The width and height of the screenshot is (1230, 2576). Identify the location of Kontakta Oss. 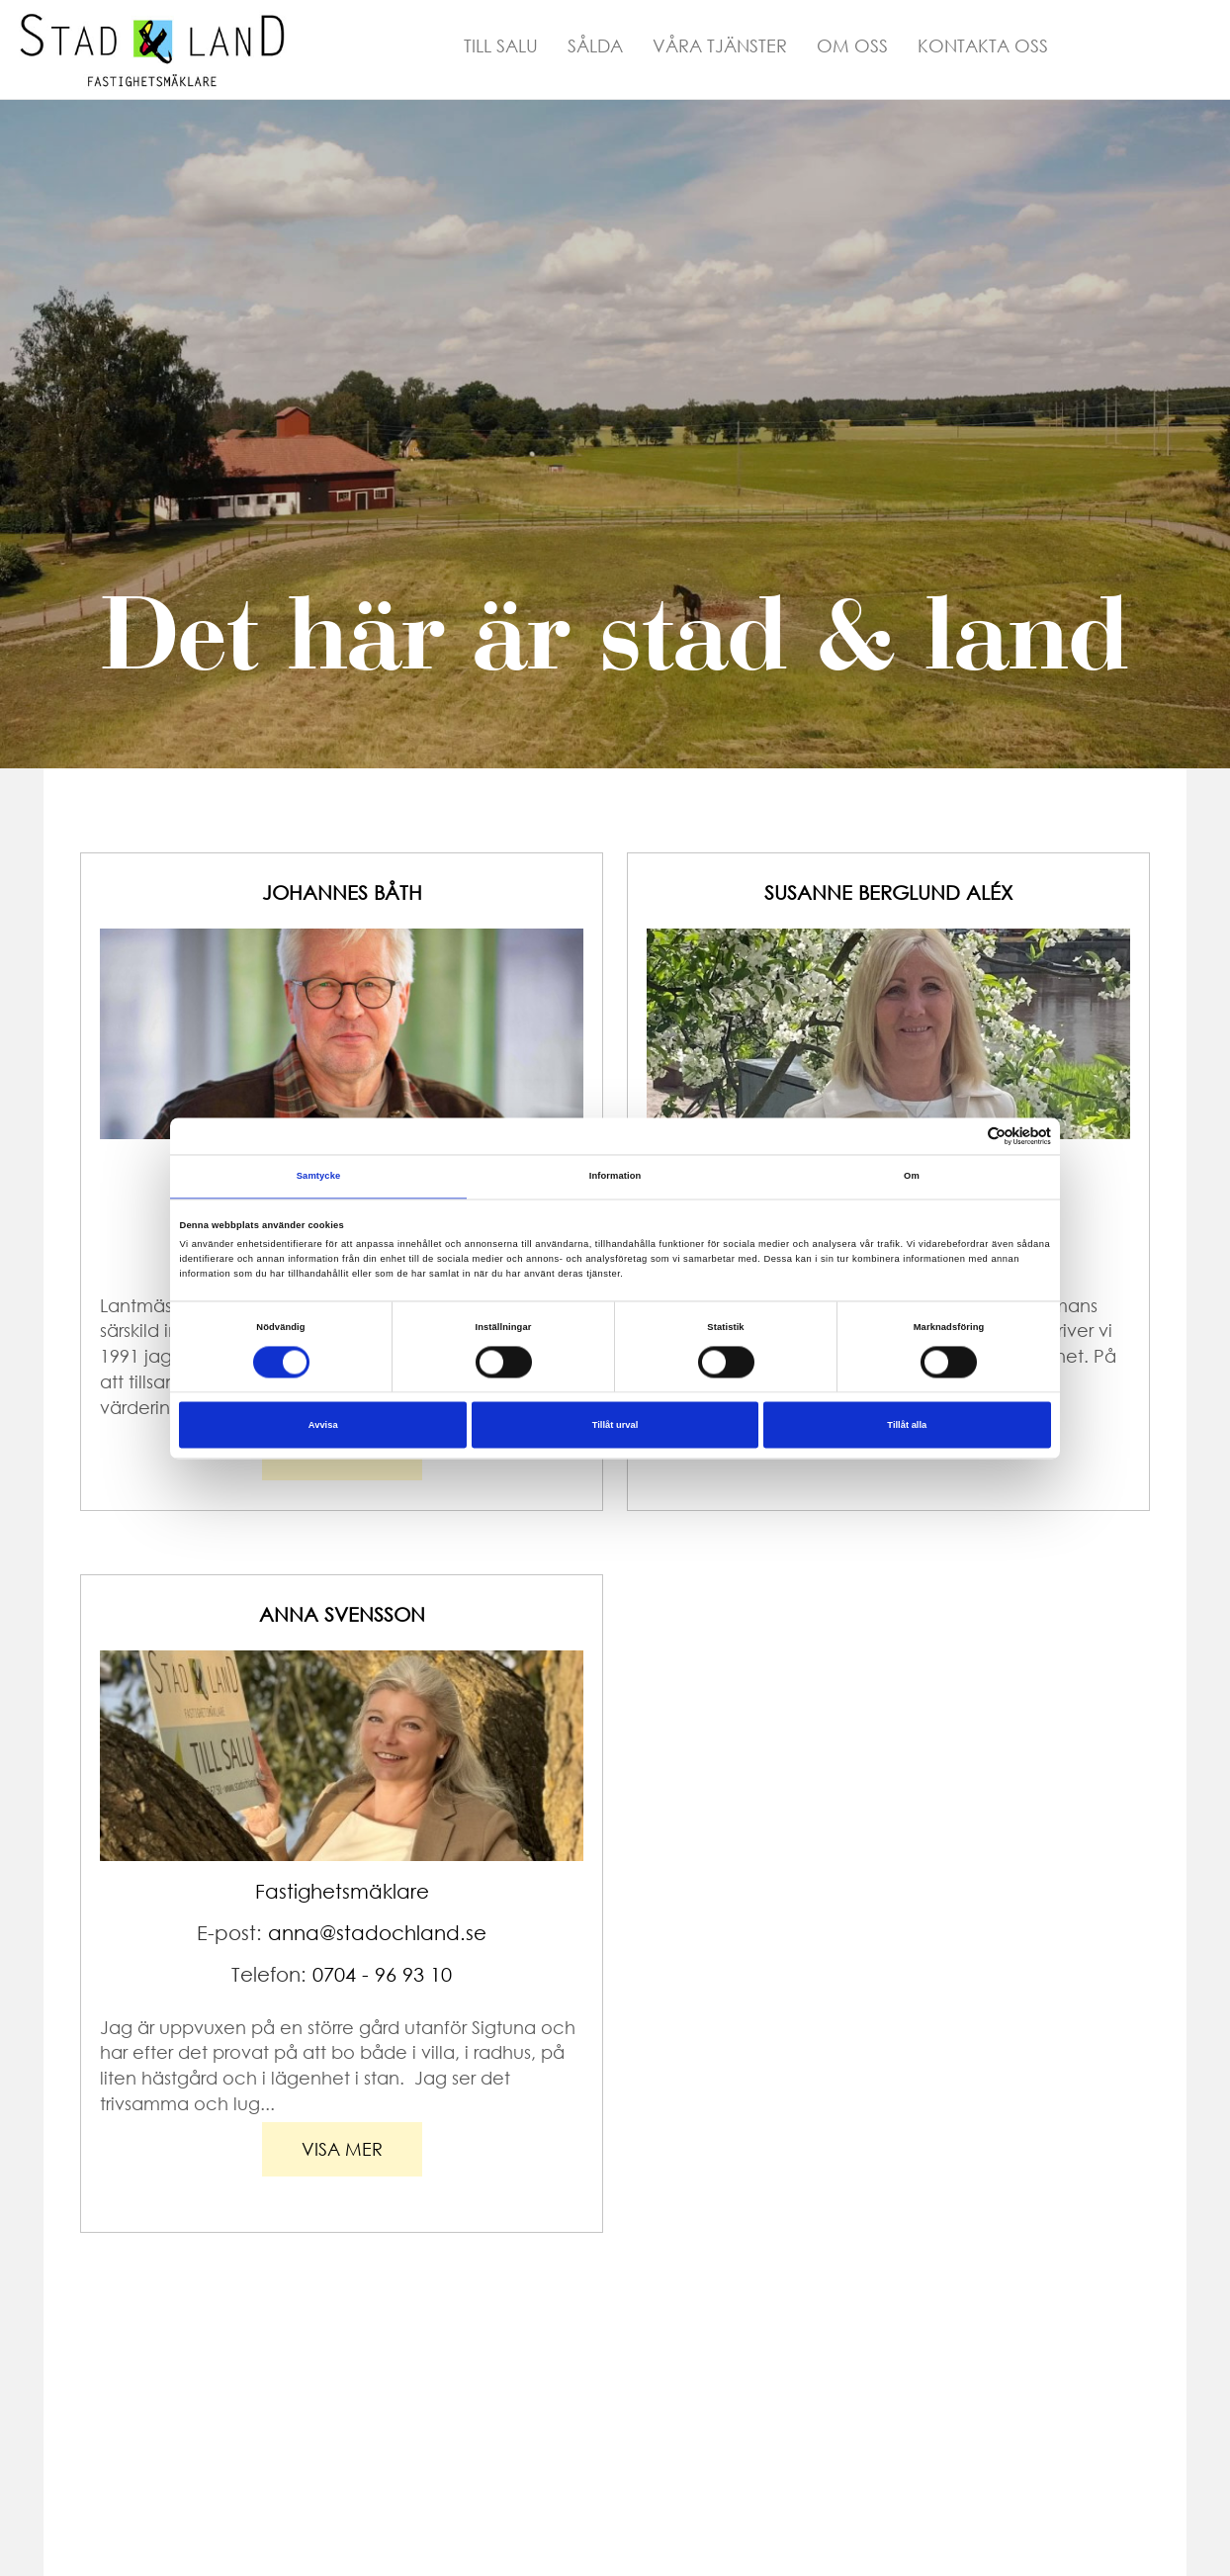
(983, 45).